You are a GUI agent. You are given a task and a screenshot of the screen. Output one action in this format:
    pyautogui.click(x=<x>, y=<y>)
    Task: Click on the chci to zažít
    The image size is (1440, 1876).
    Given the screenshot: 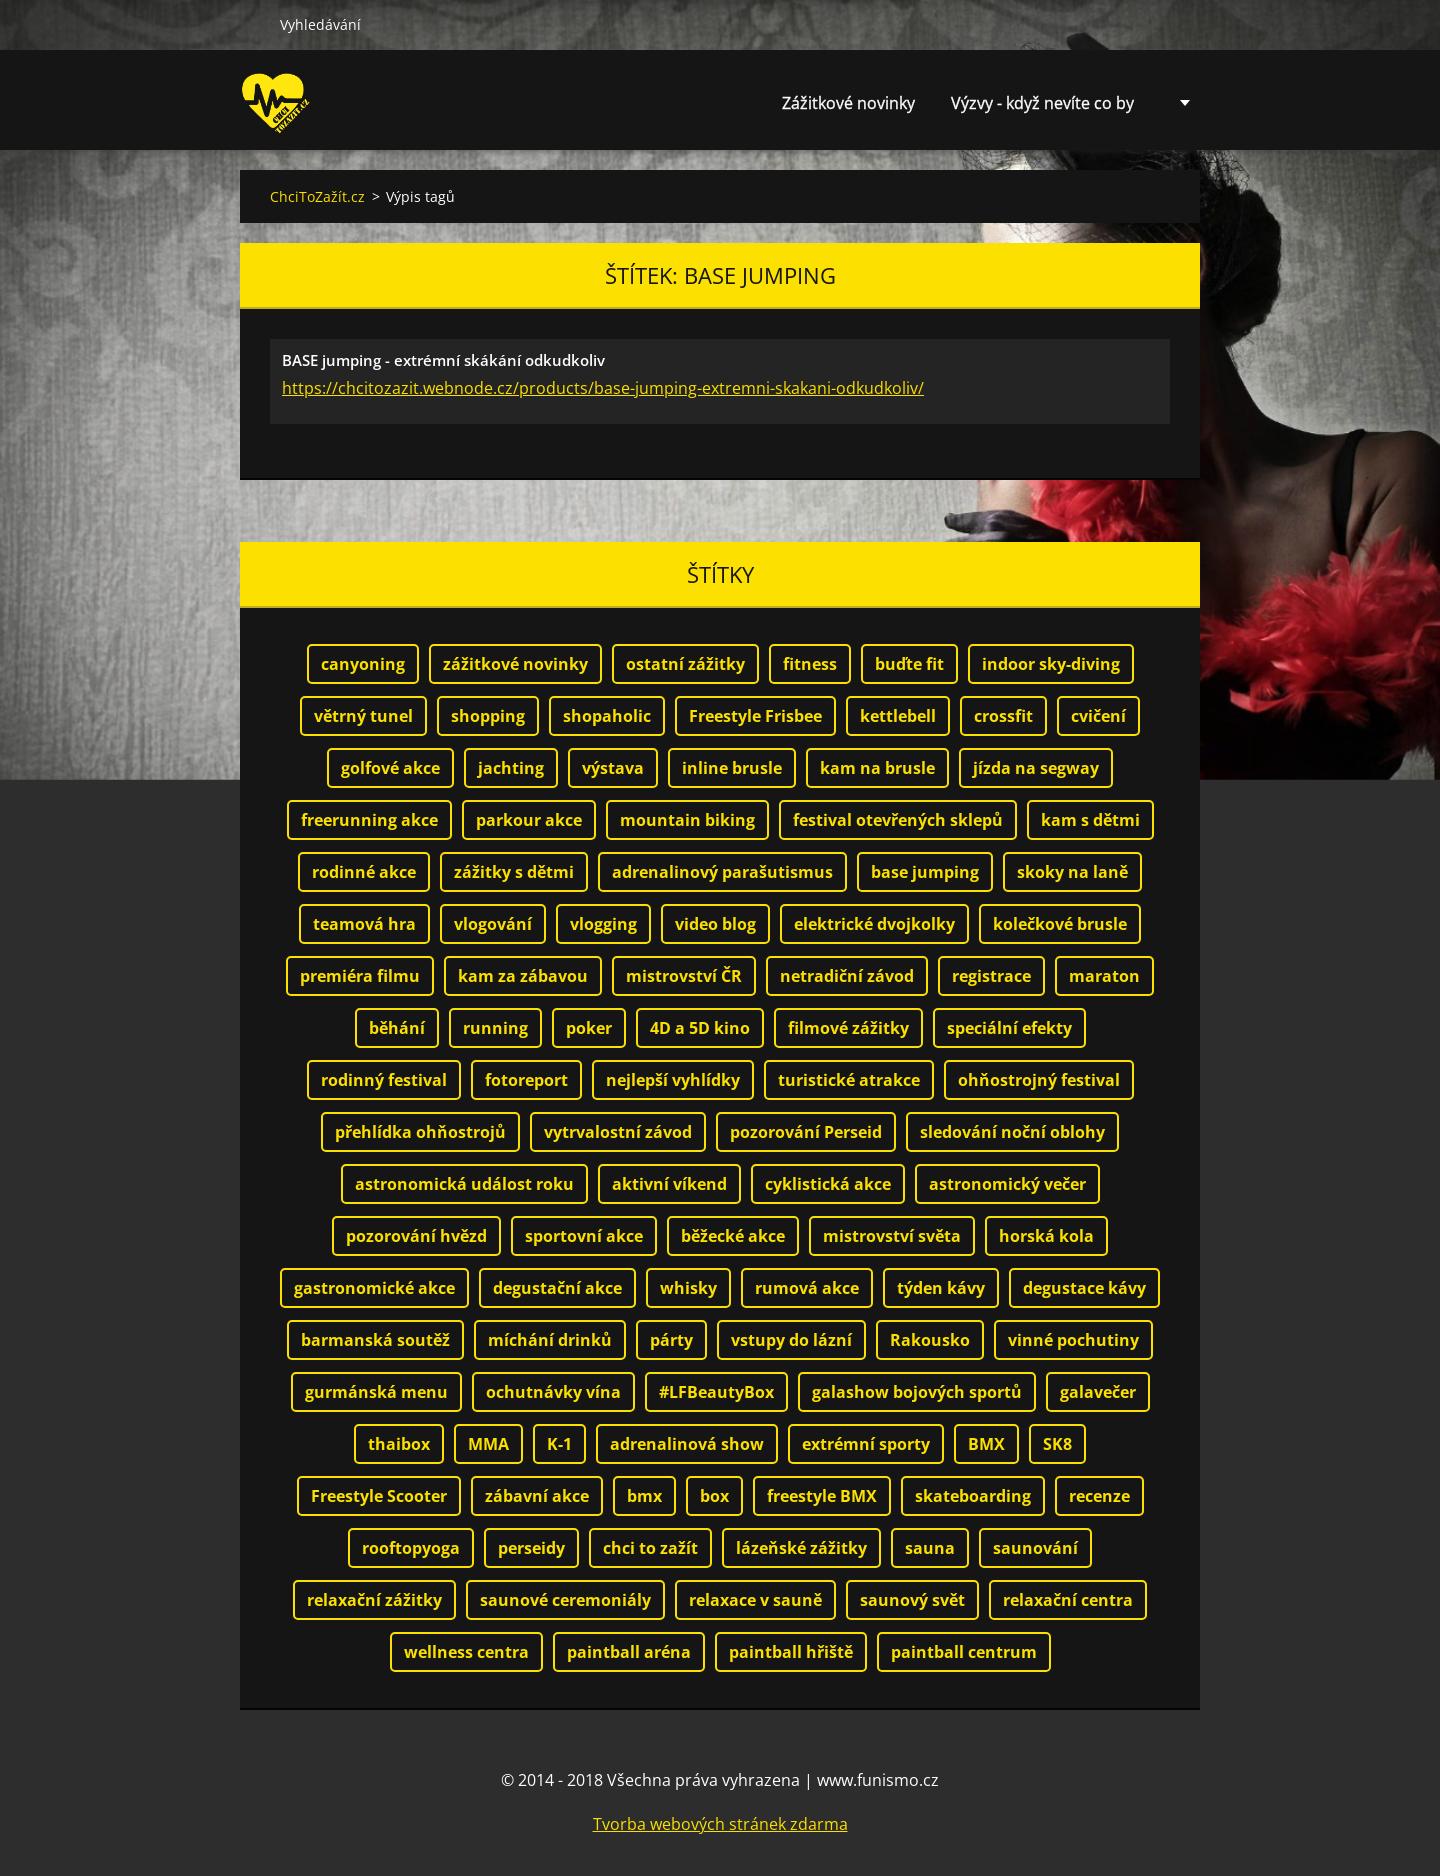 What is the action you would take?
    pyautogui.click(x=650, y=1548)
    